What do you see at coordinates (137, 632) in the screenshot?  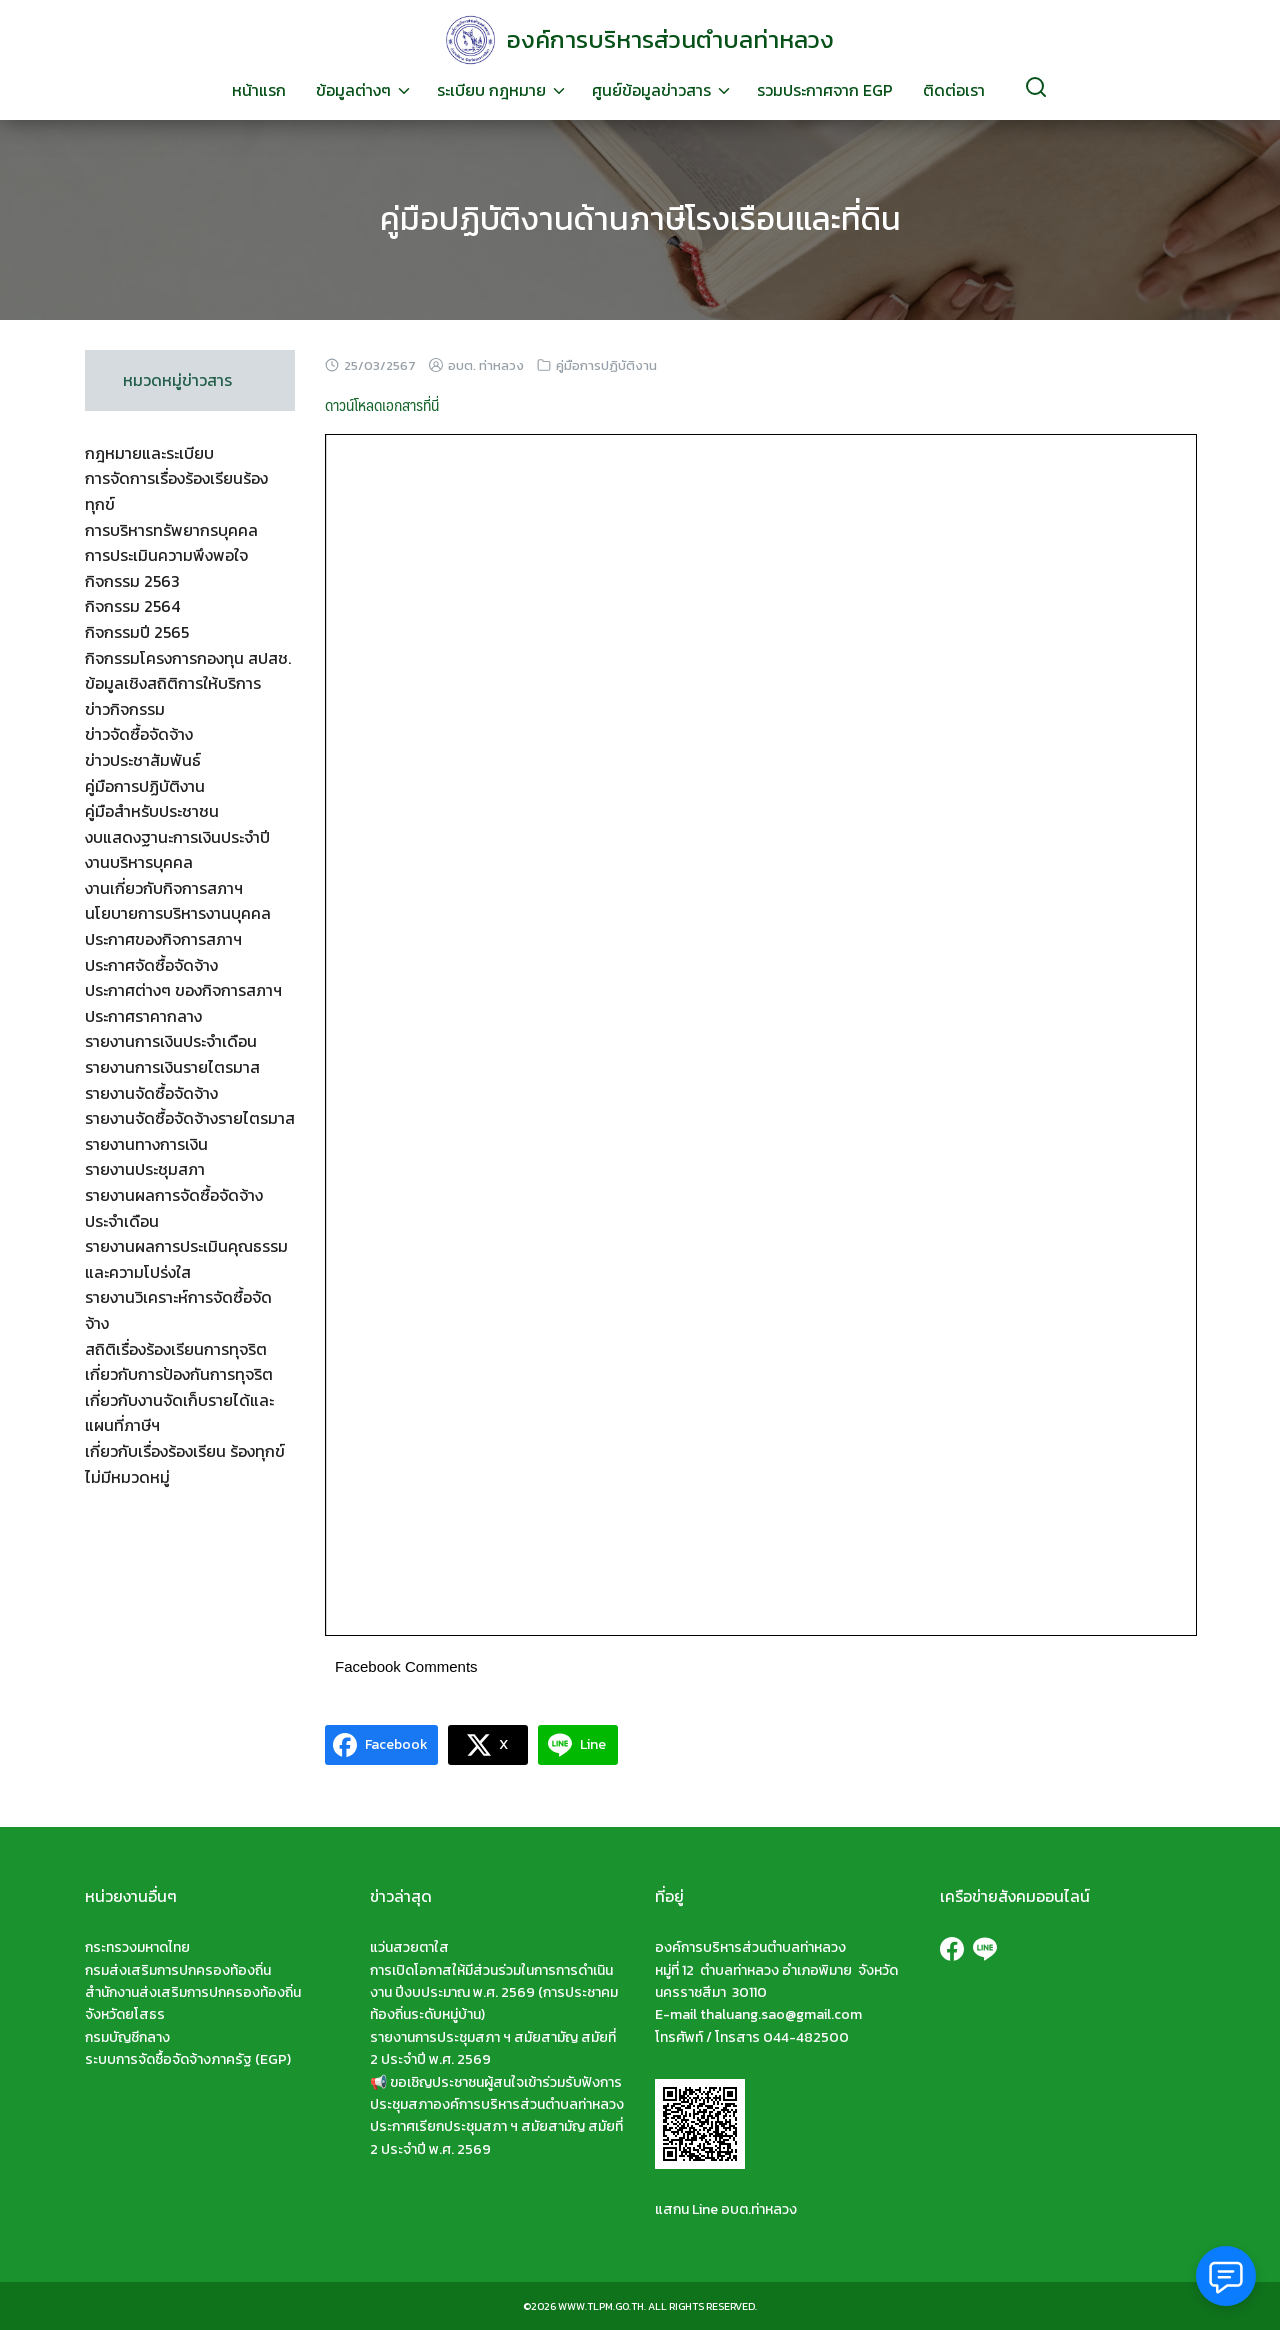 I see `กิจกรรมปี 2565` at bounding box center [137, 632].